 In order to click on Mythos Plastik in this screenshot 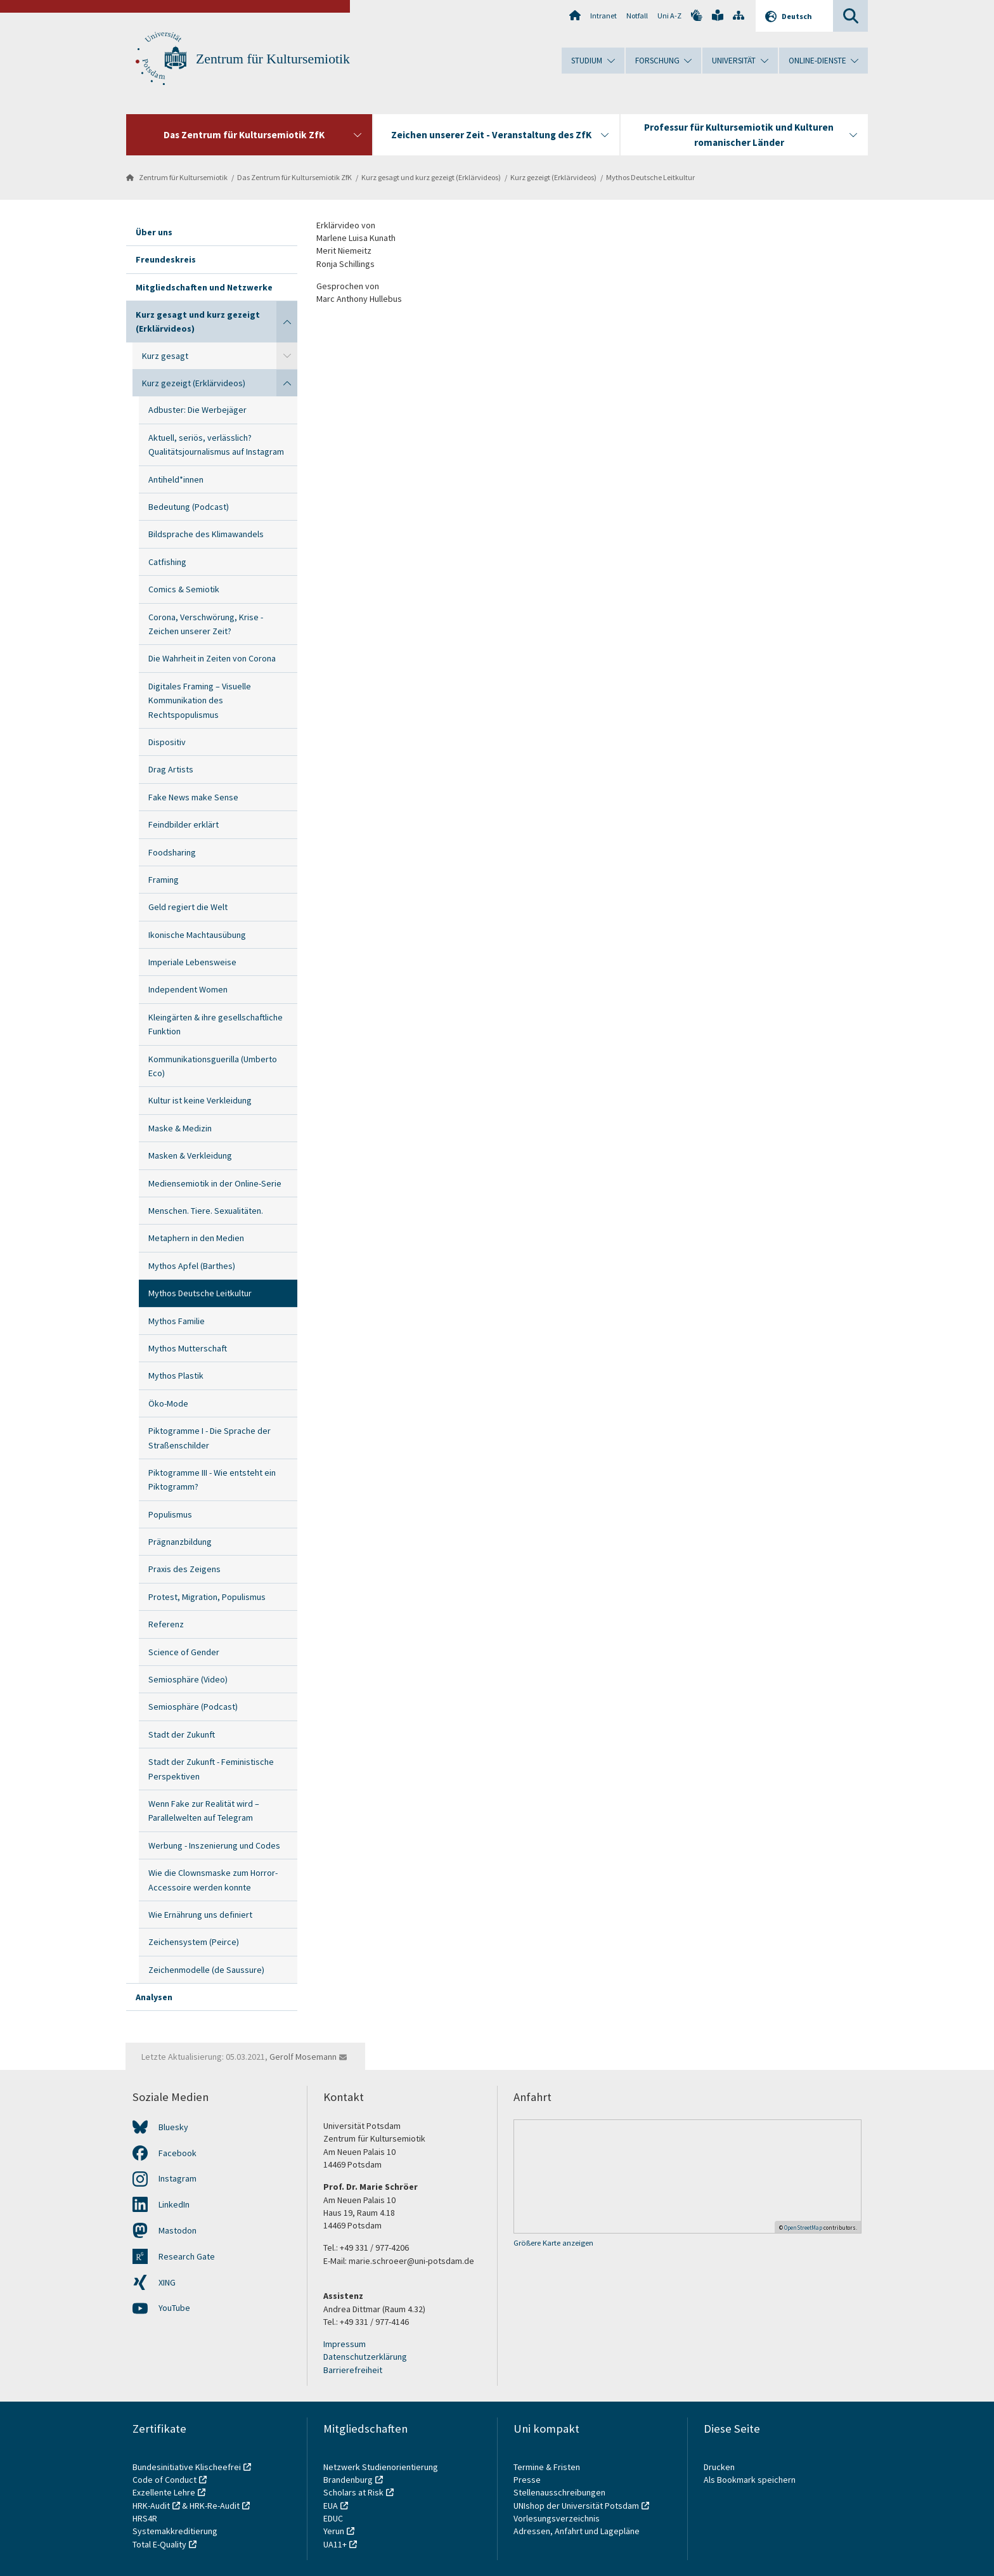, I will do `click(175, 1375)`.